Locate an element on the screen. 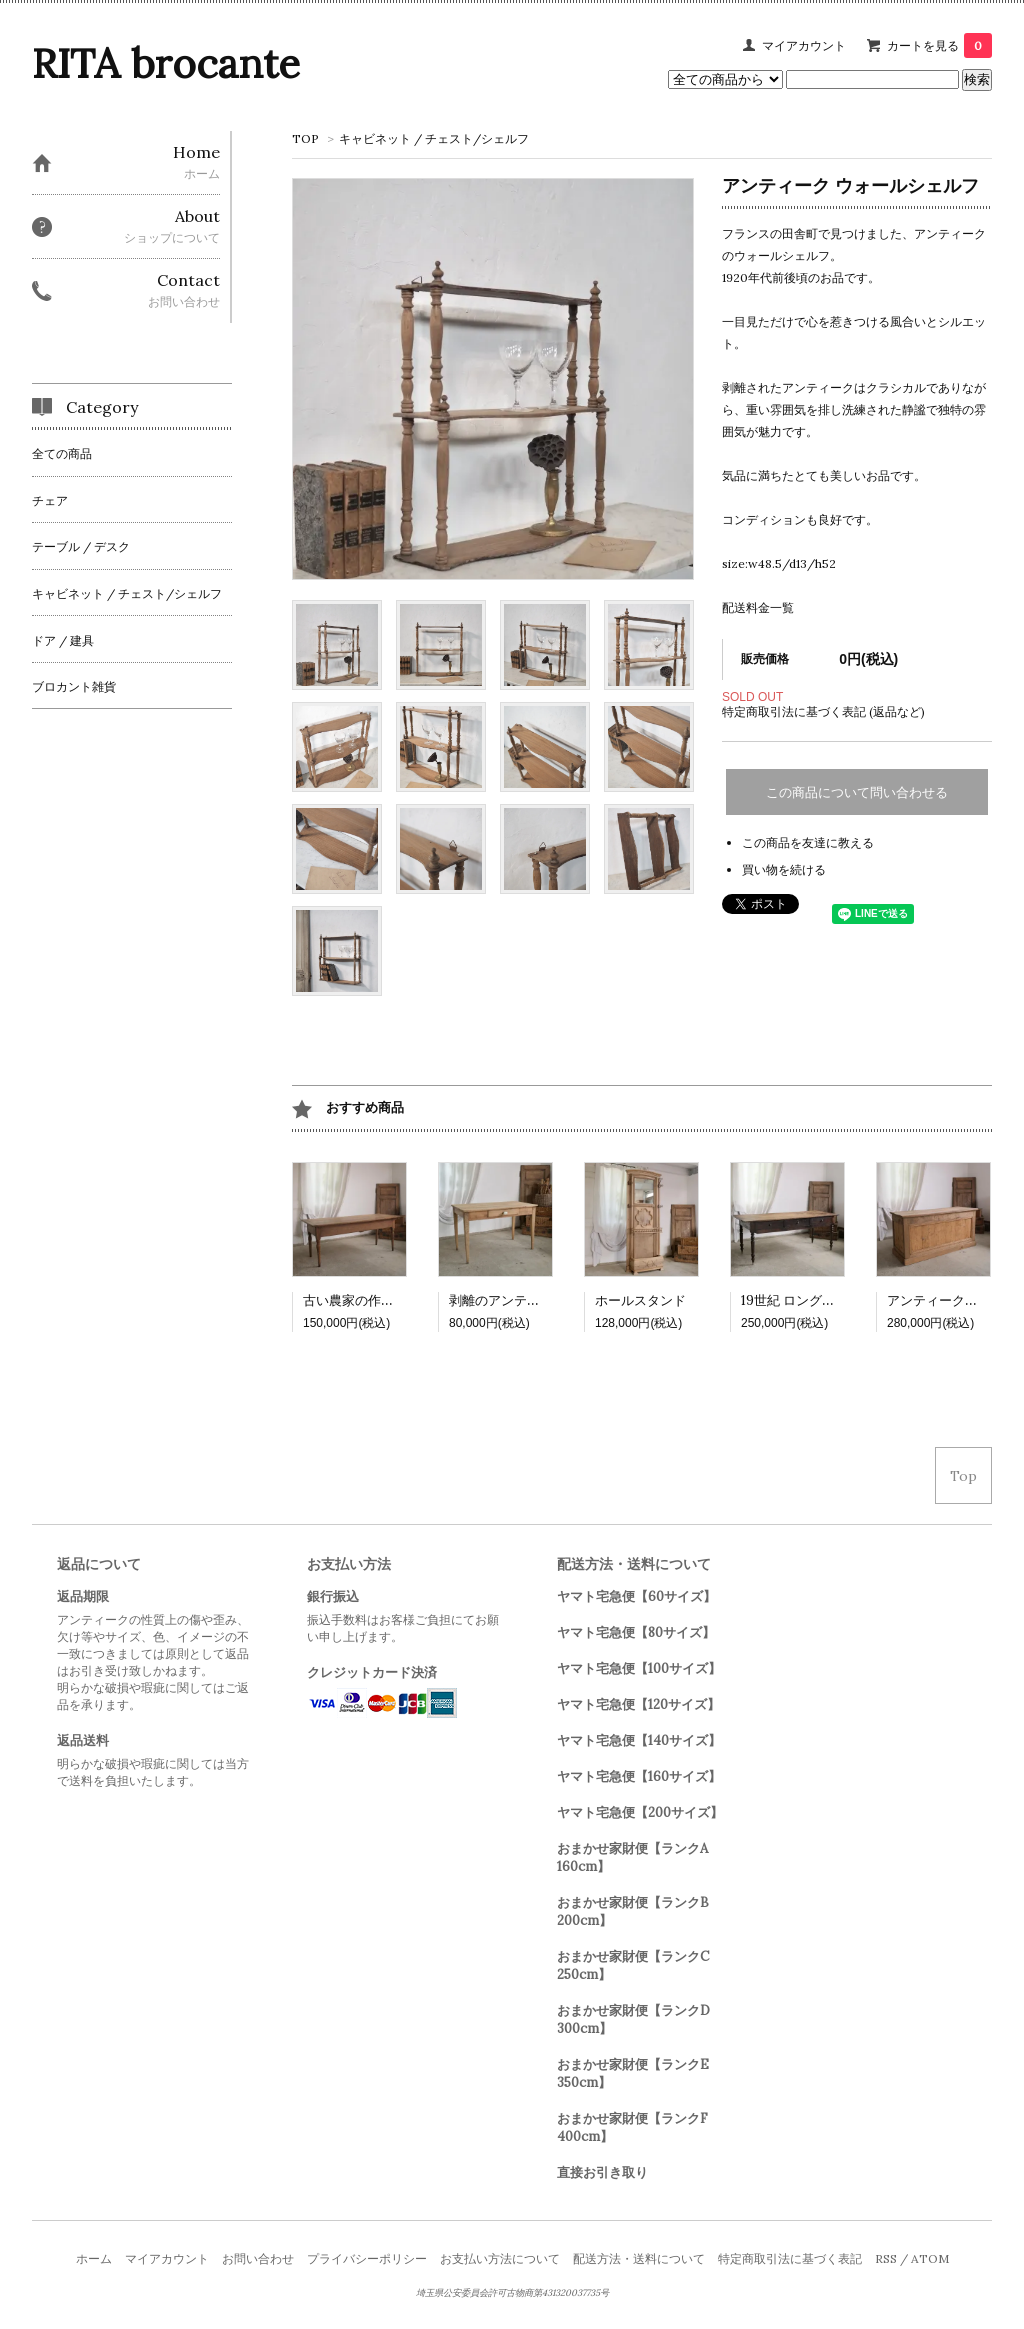 Image resolution: width=1024 pixels, height=2329 pixels. キャビネット / チェスト/シェルフ is located at coordinates (434, 138).